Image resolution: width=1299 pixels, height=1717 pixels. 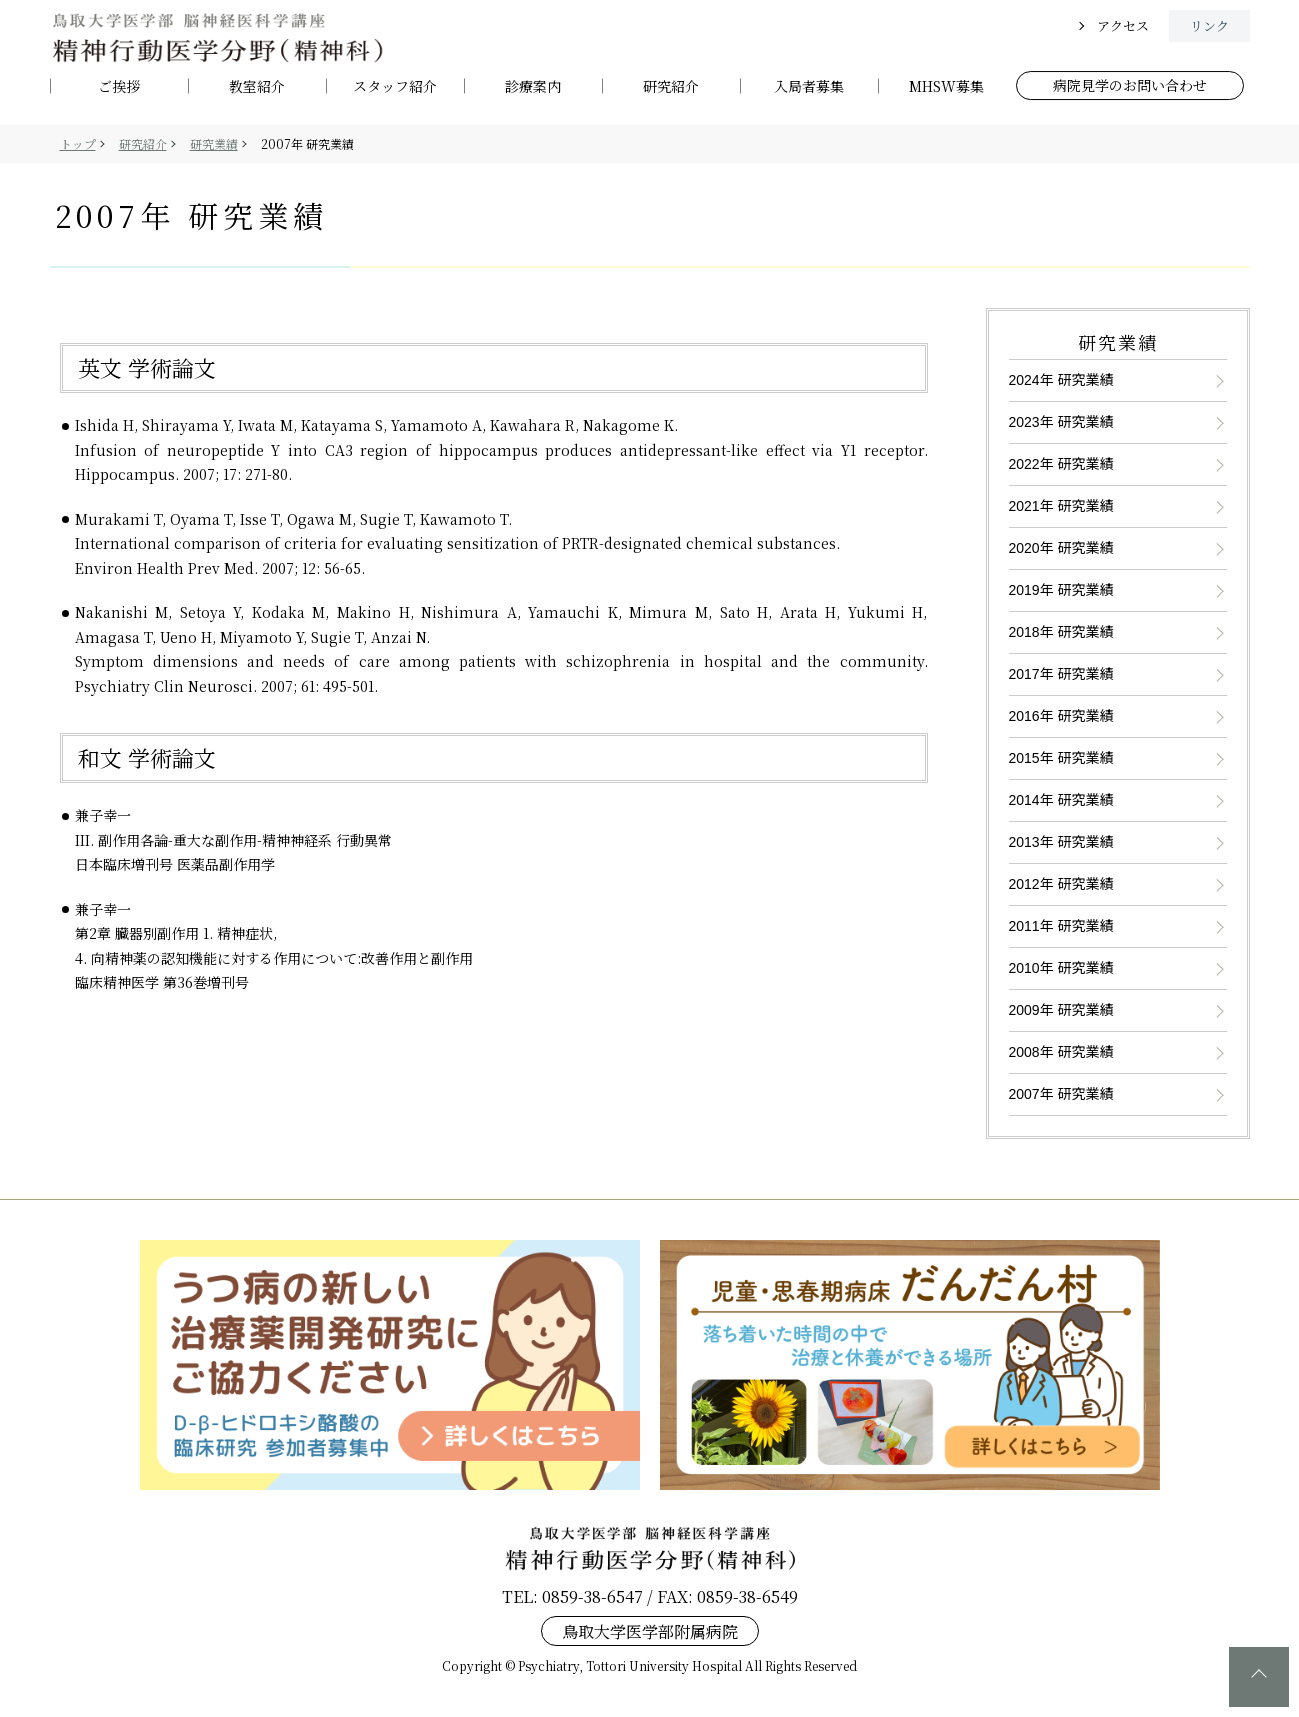 What do you see at coordinates (1130, 85) in the screenshot?
I see `病院見学` at bounding box center [1130, 85].